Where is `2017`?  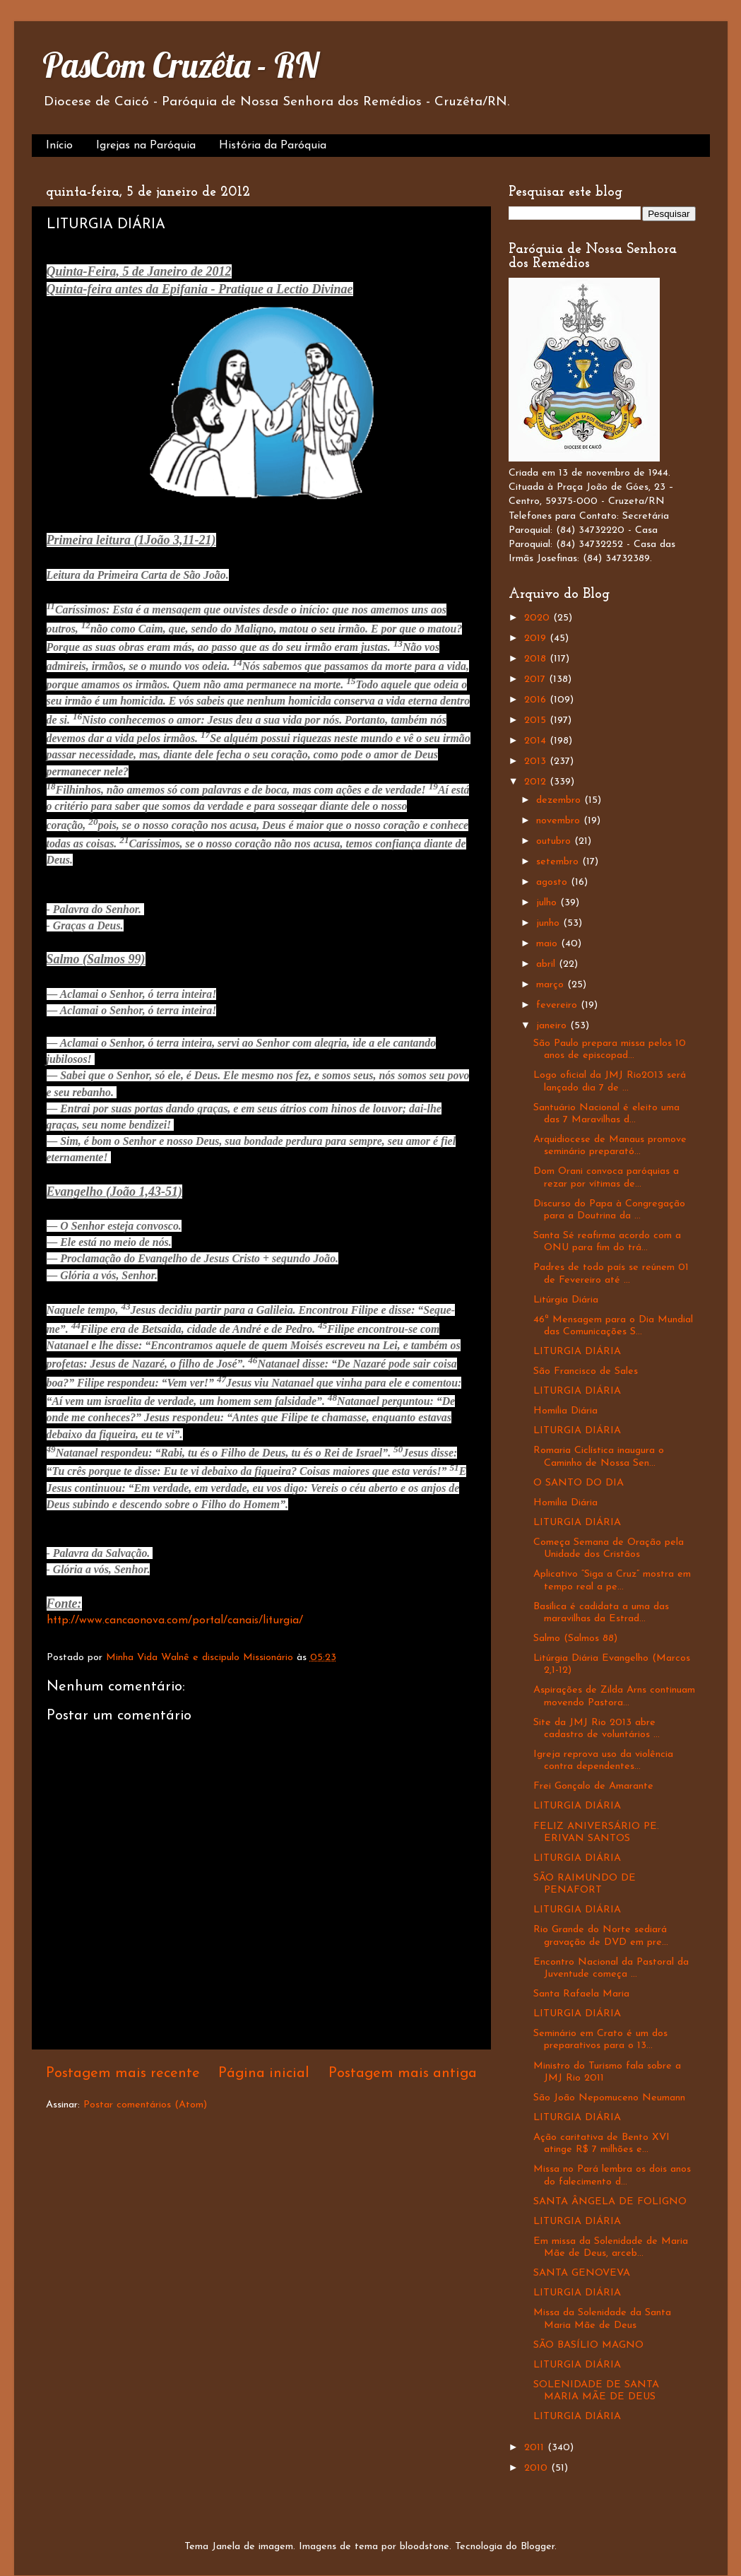 2017 is located at coordinates (536, 679).